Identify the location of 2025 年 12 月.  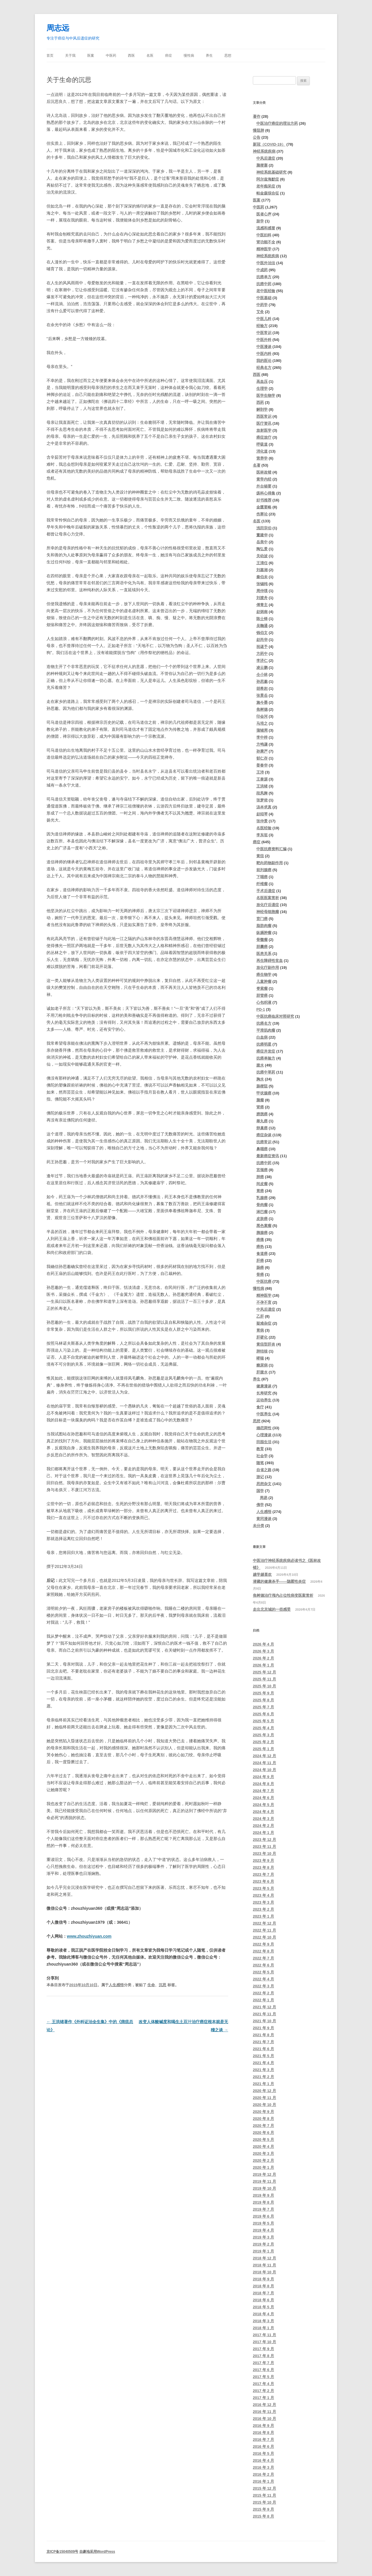
(264, 1672).